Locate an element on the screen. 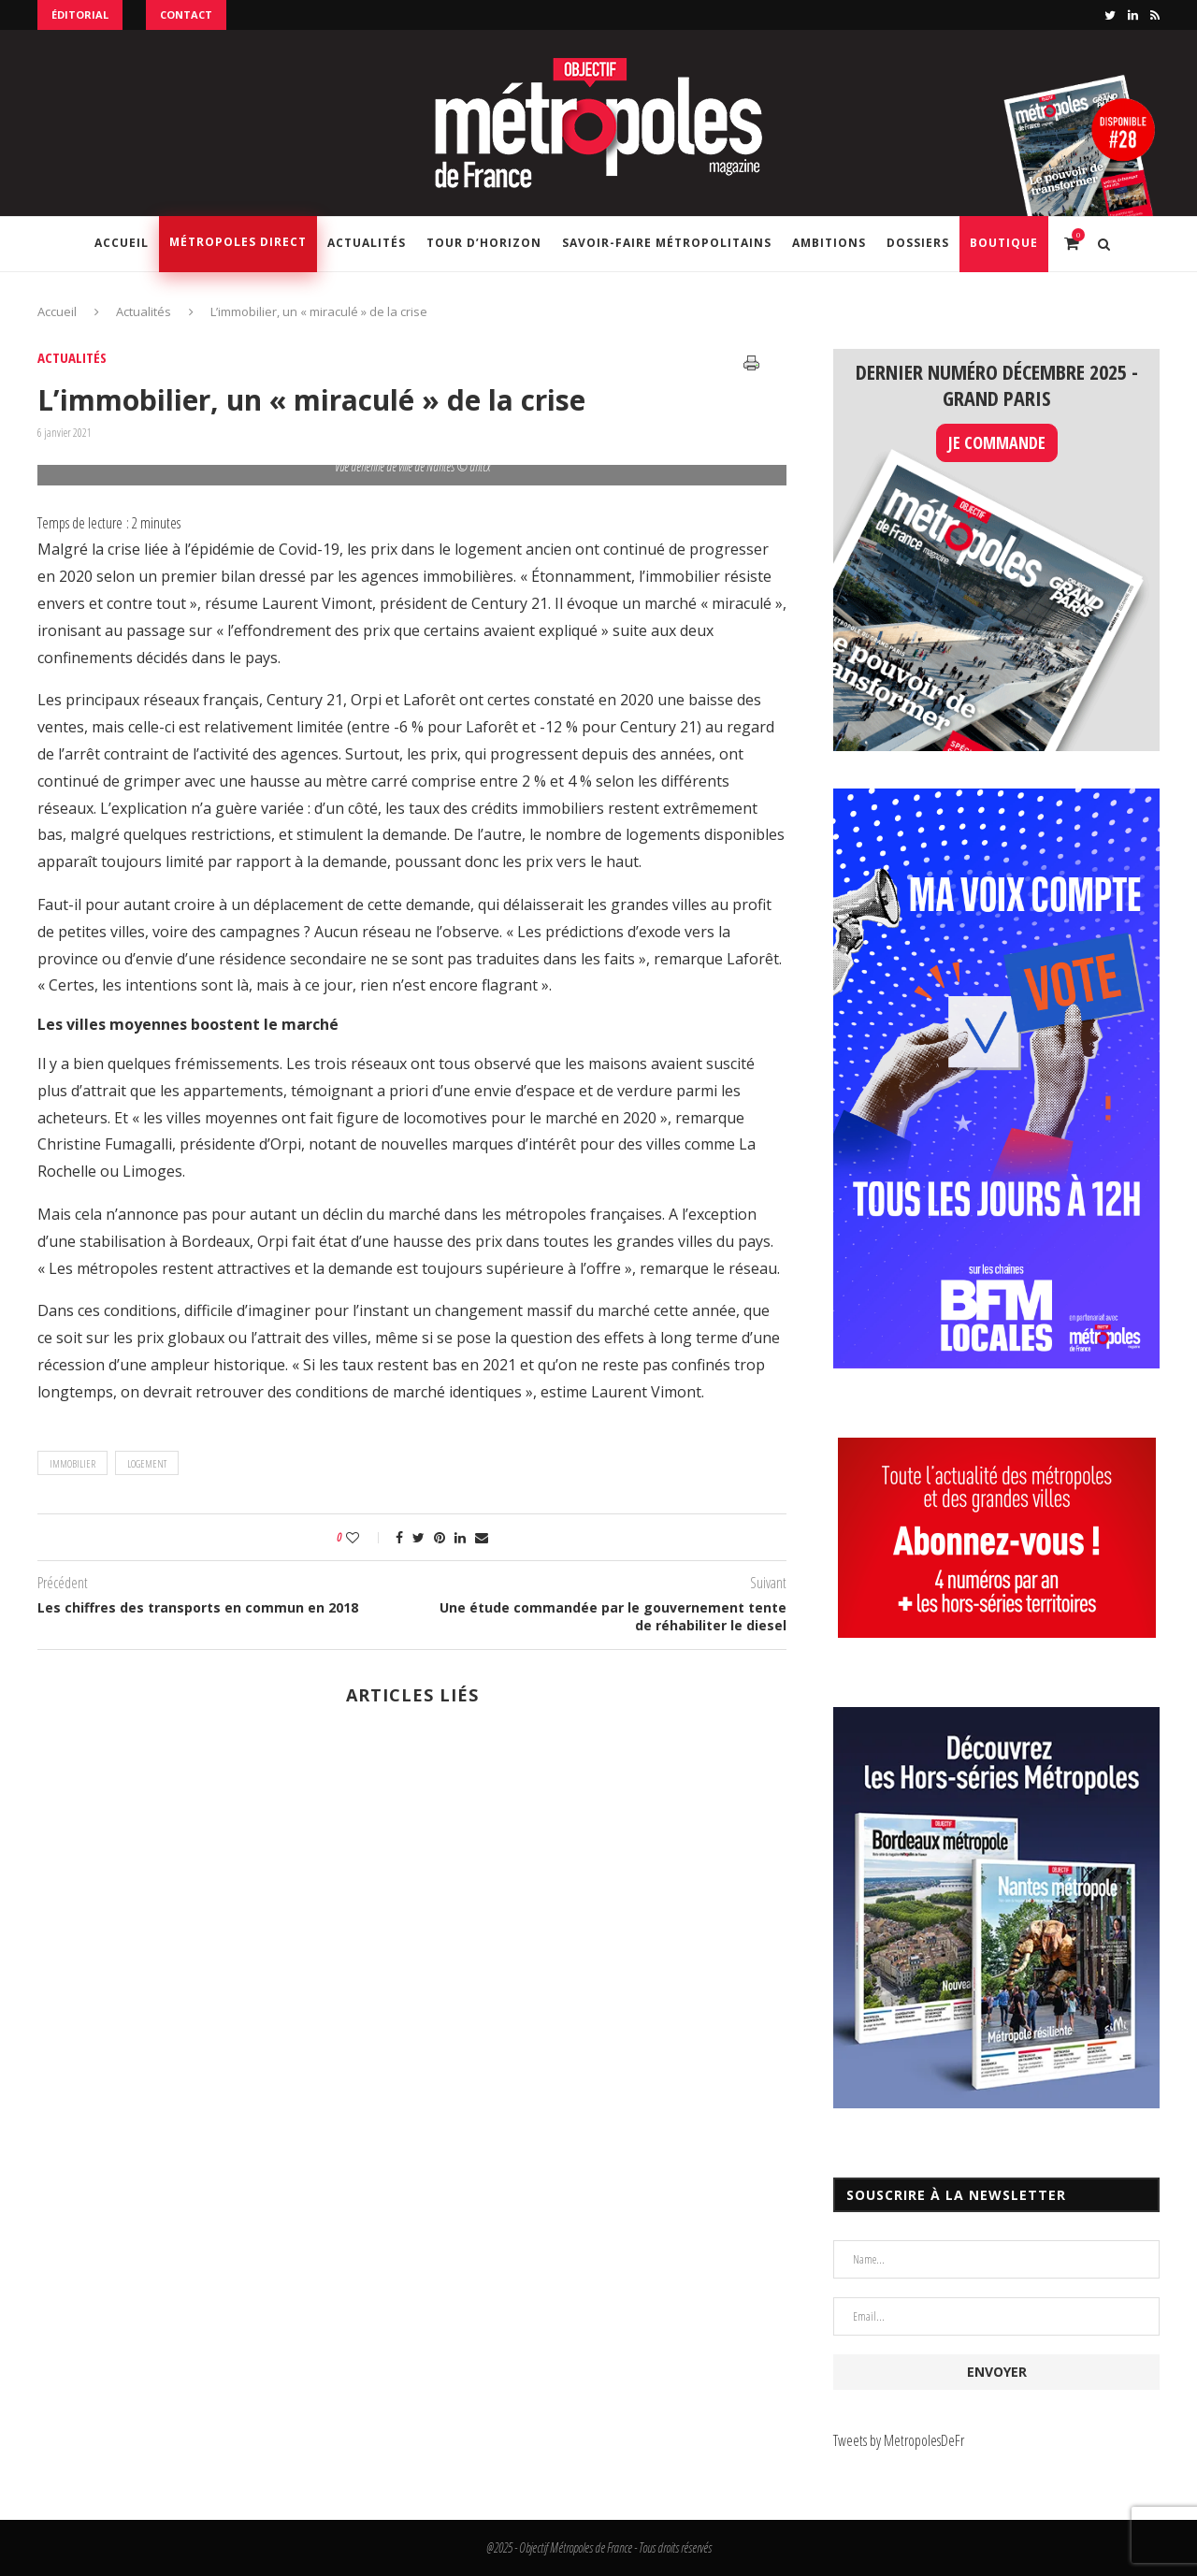 This screenshot has width=1197, height=2576. Actualités is located at coordinates (366, 243).